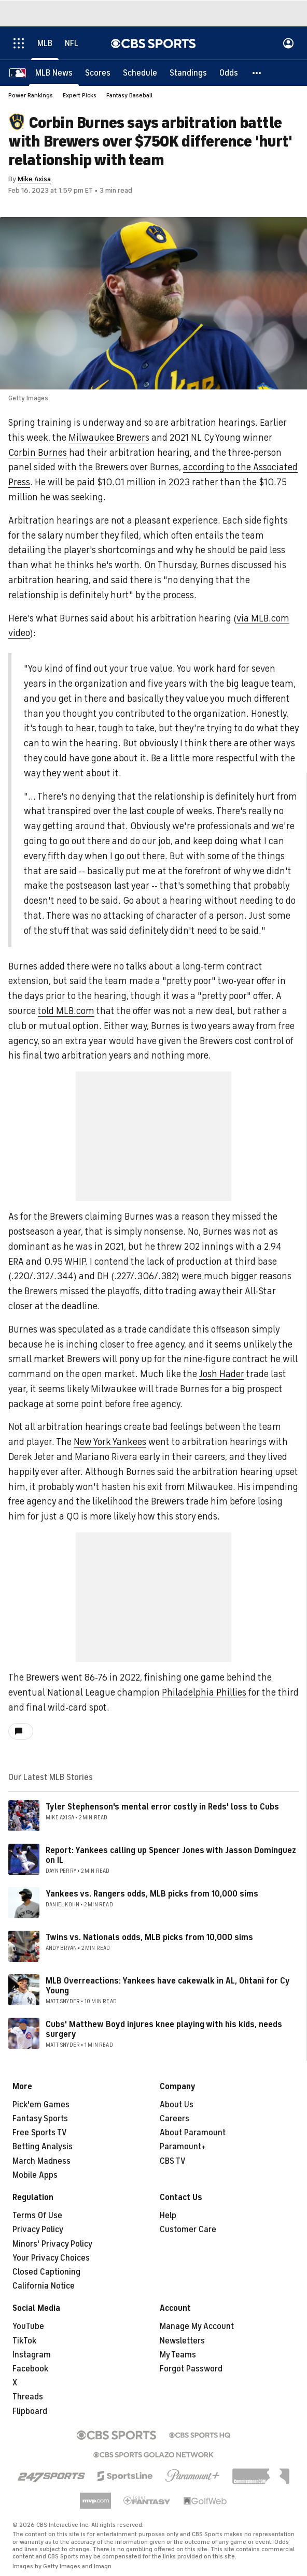 This screenshot has height=2576, width=307. What do you see at coordinates (28, 2326) in the screenshot?
I see `YouTube` at bounding box center [28, 2326].